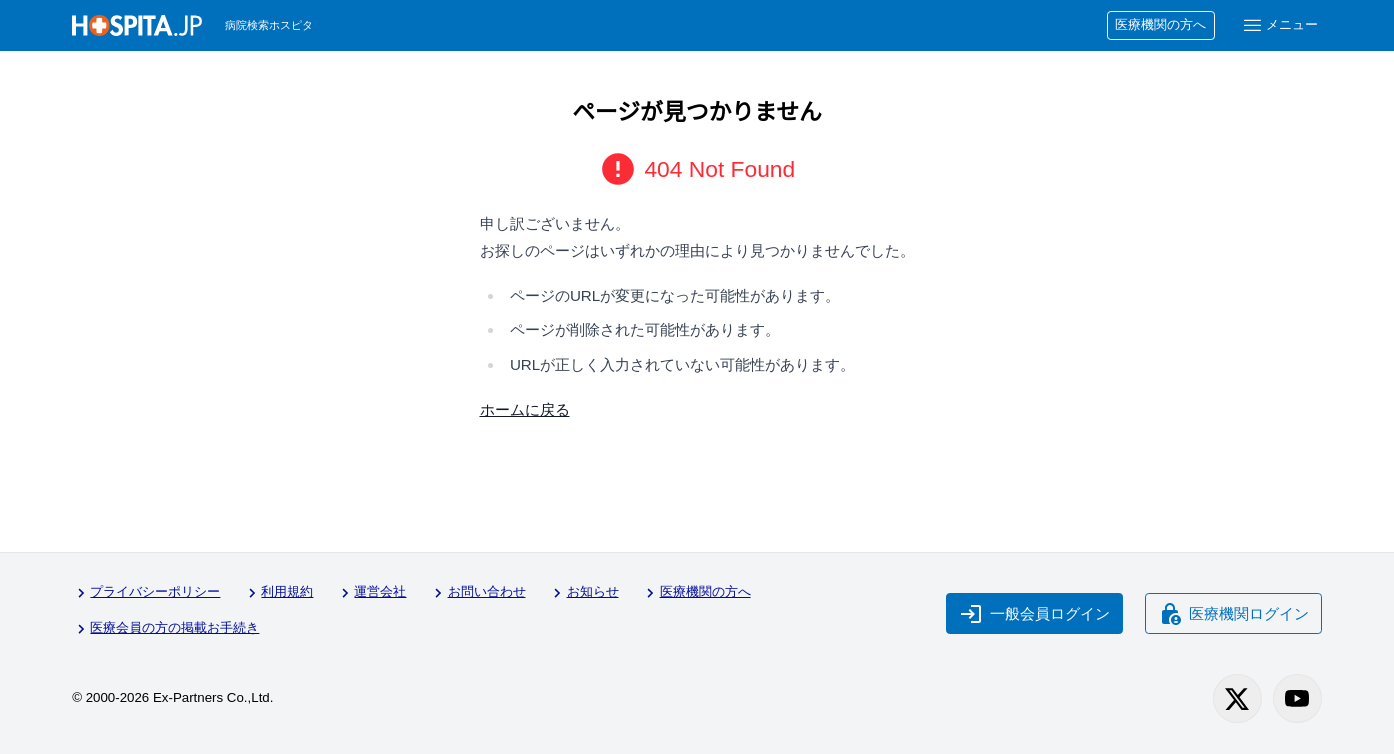  What do you see at coordinates (137, 25) in the screenshot?
I see `[病院検索ホスピタ トップページへ]` at bounding box center [137, 25].